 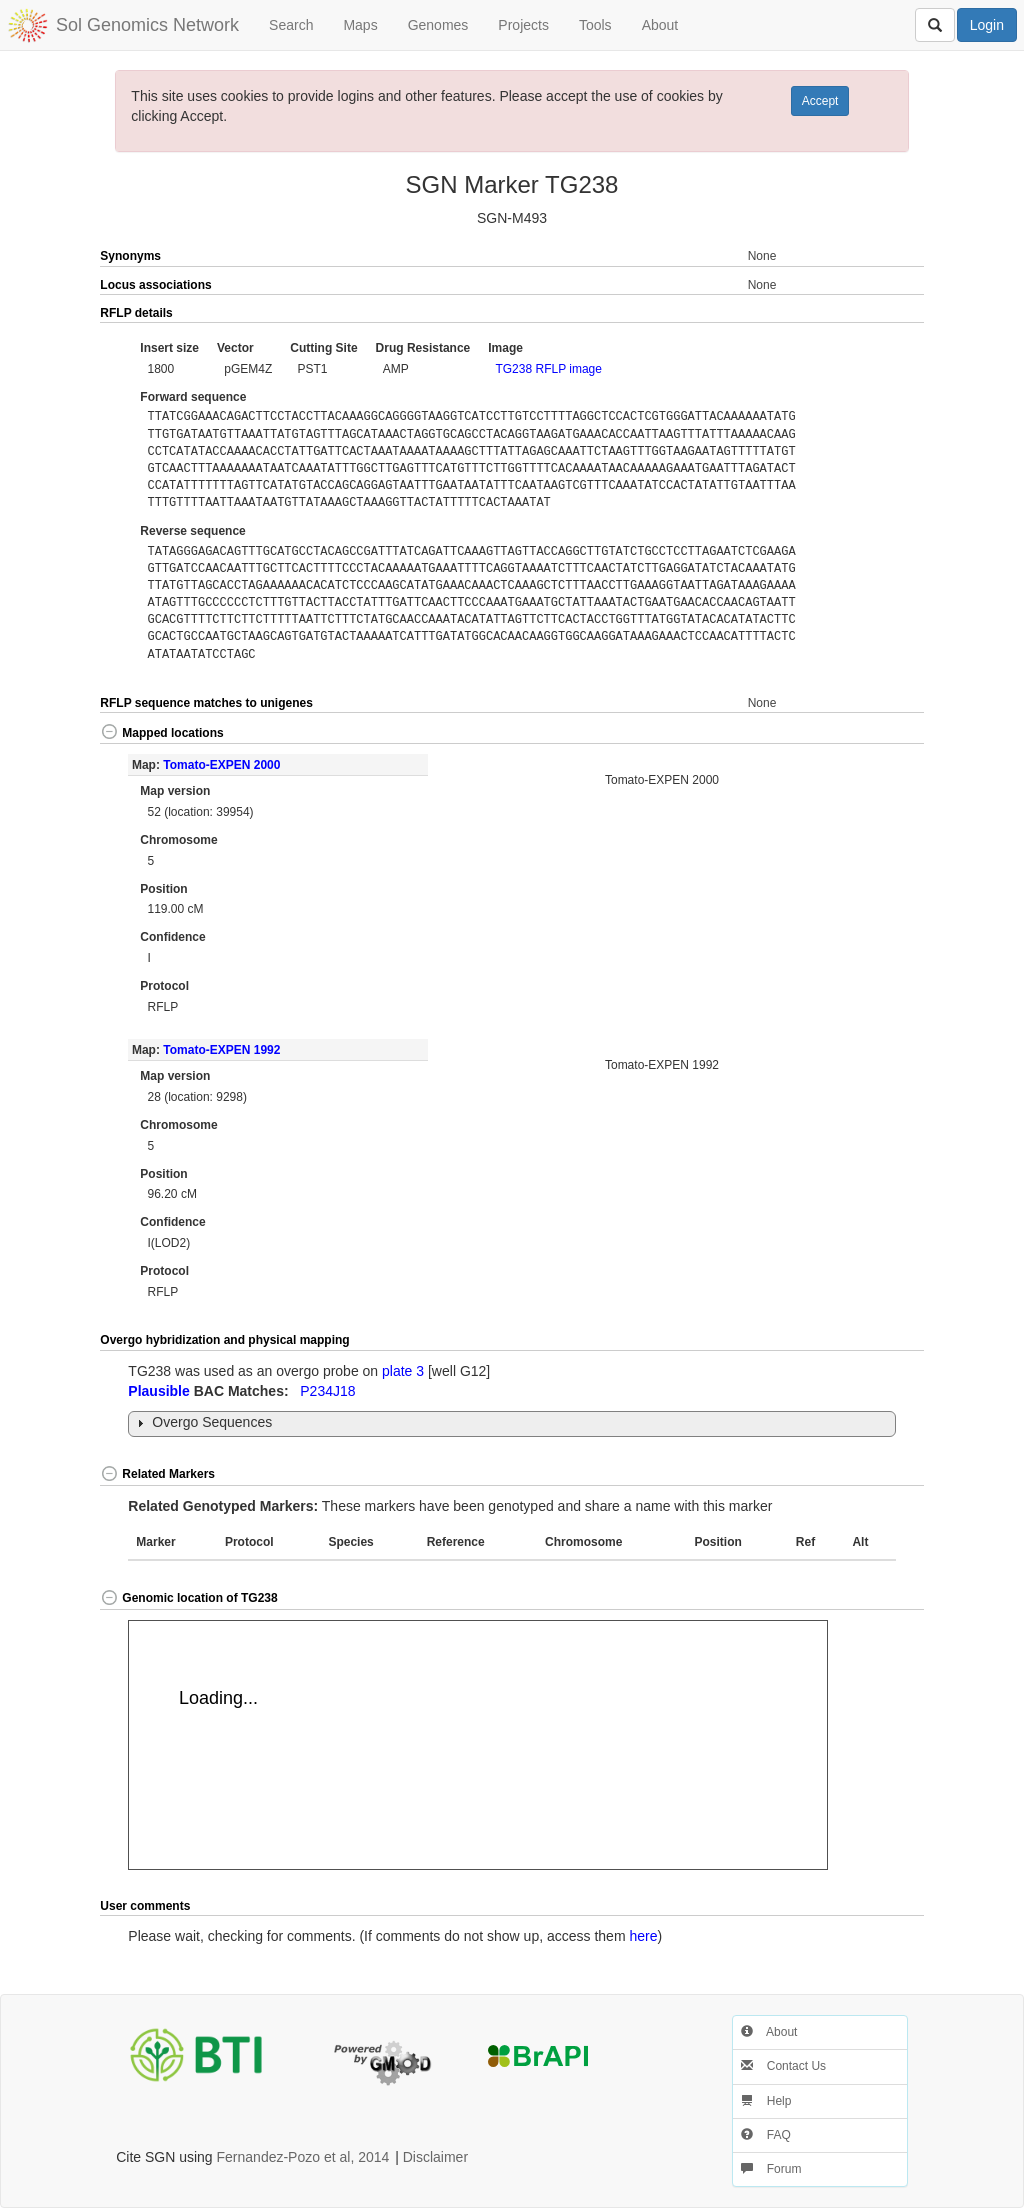 I want to click on Sol Genomics Network, so click(x=147, y=25).